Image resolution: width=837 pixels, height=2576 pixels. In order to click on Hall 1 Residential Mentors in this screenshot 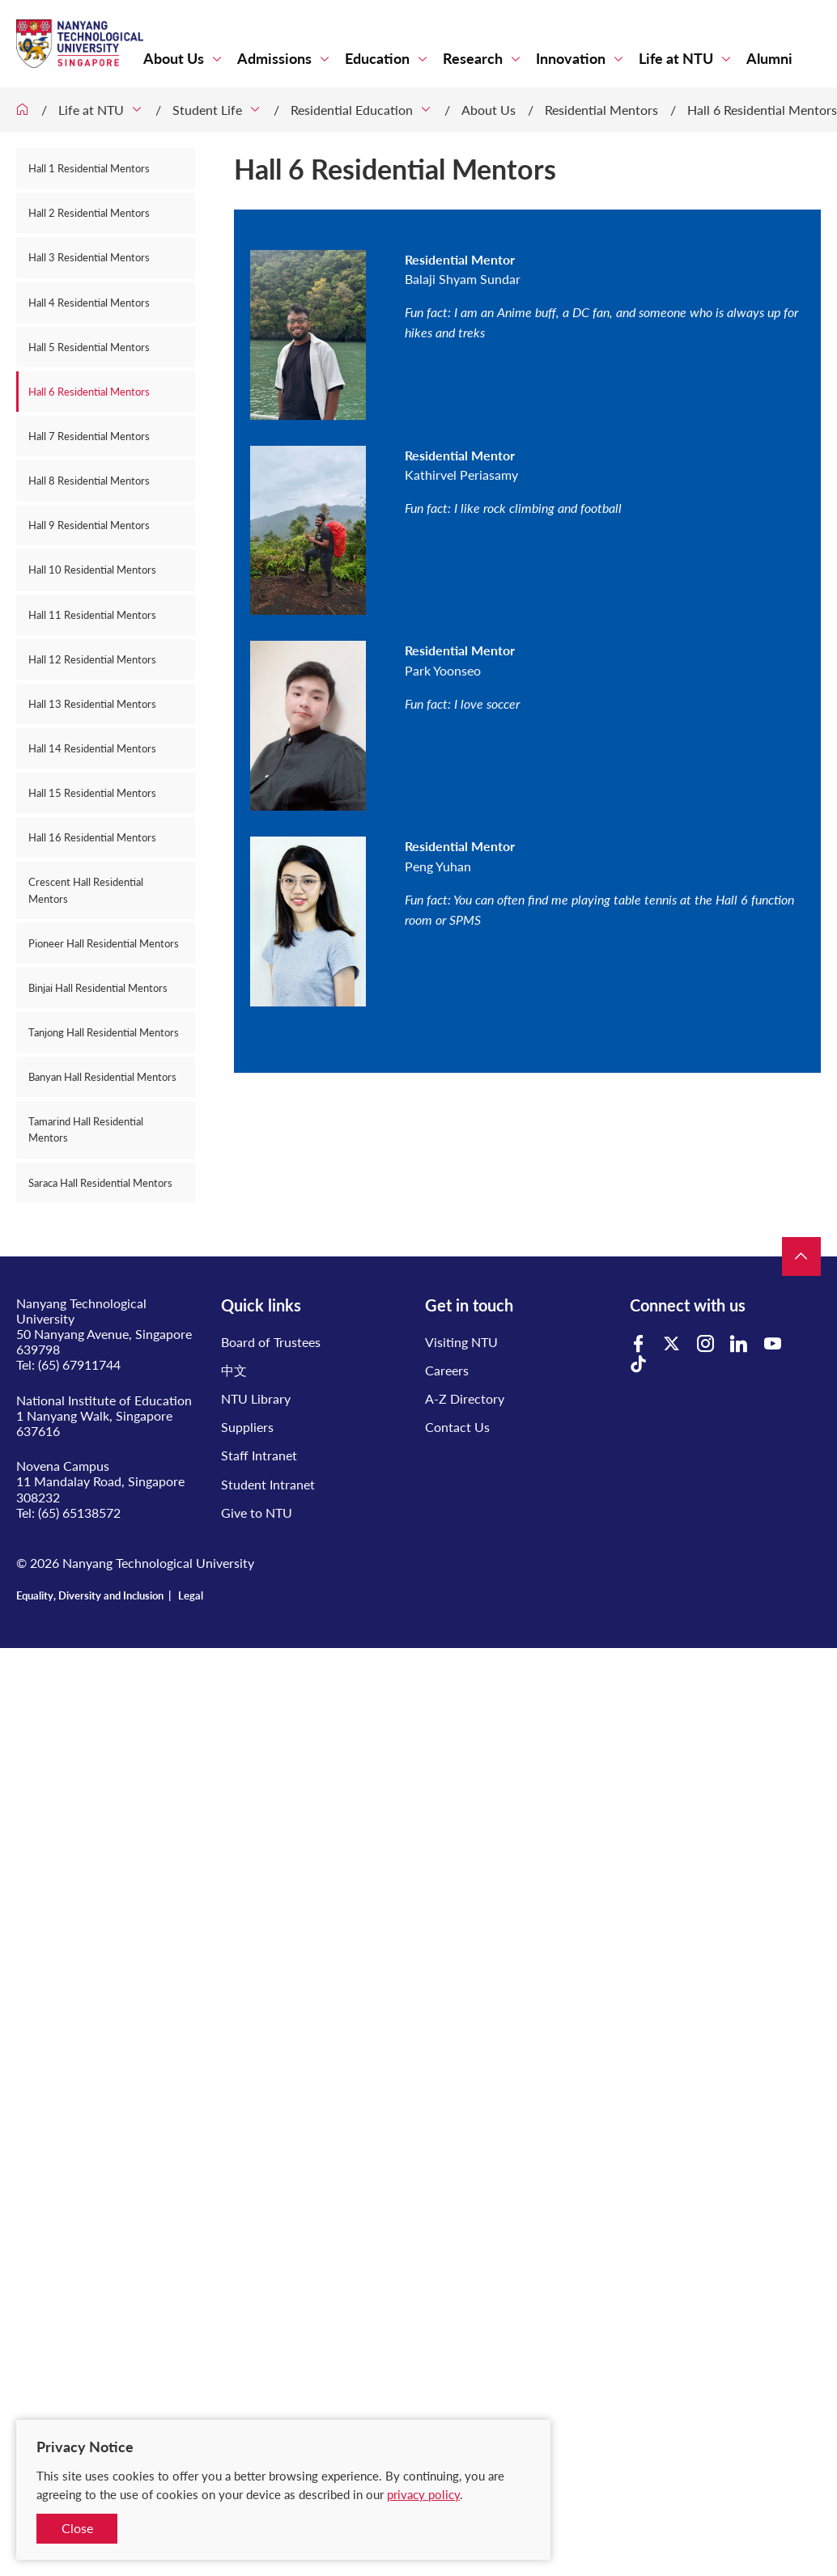, I will do `click(89, 168)`.